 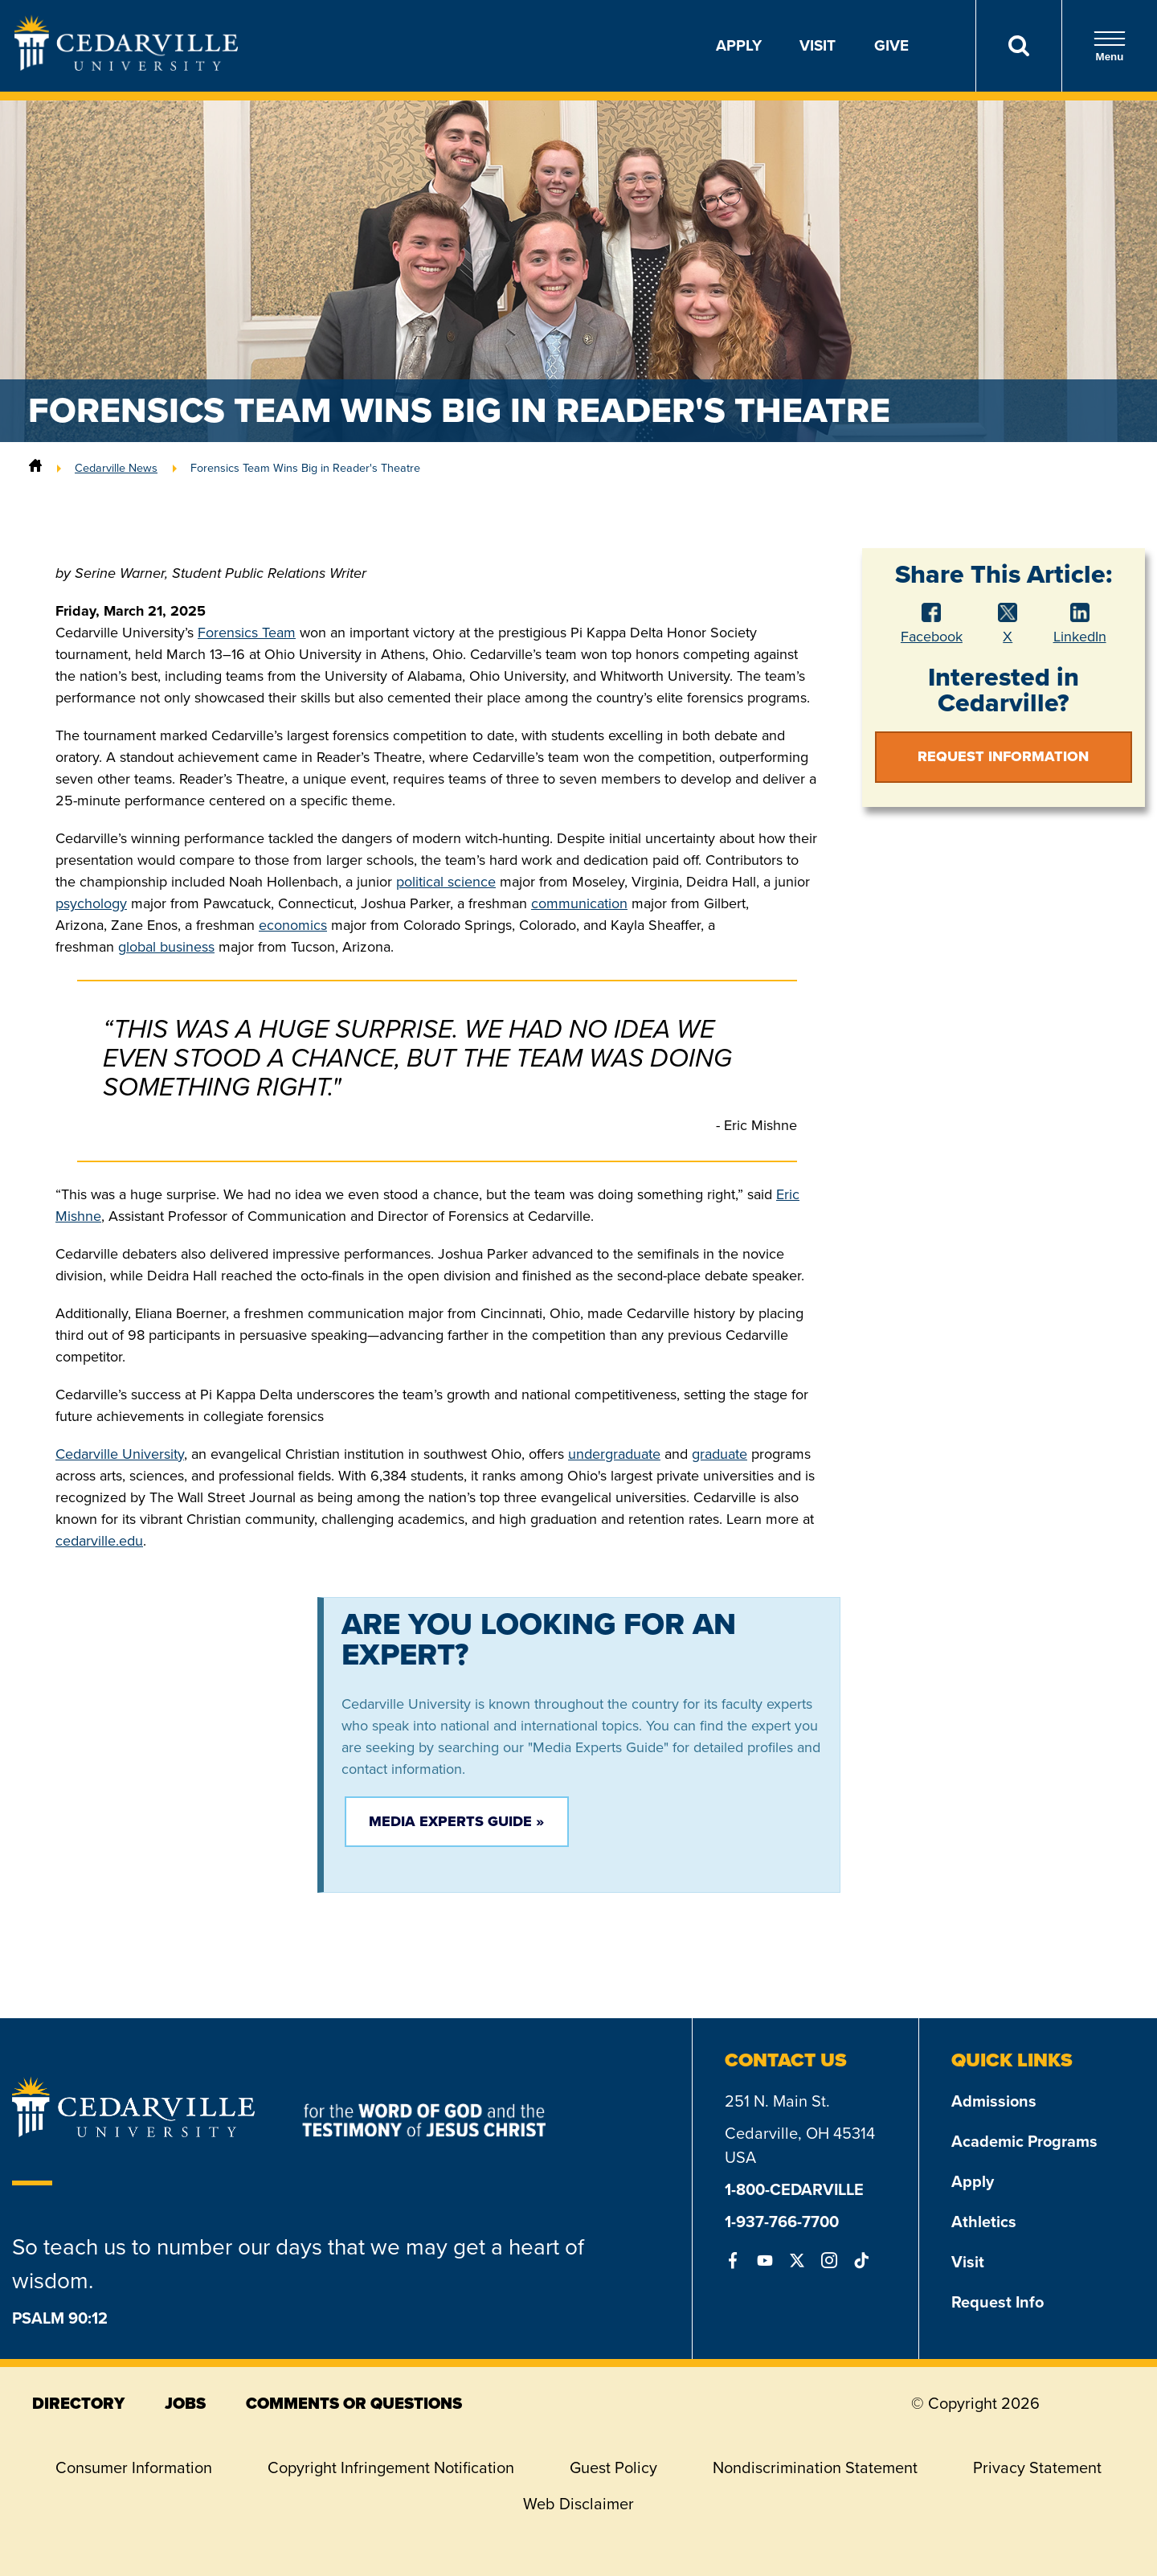 What do you see at coordinates (815, 2467) in the screenshot?
I see `Nondiscrimination Statement` at bounding box center [815, 2467].